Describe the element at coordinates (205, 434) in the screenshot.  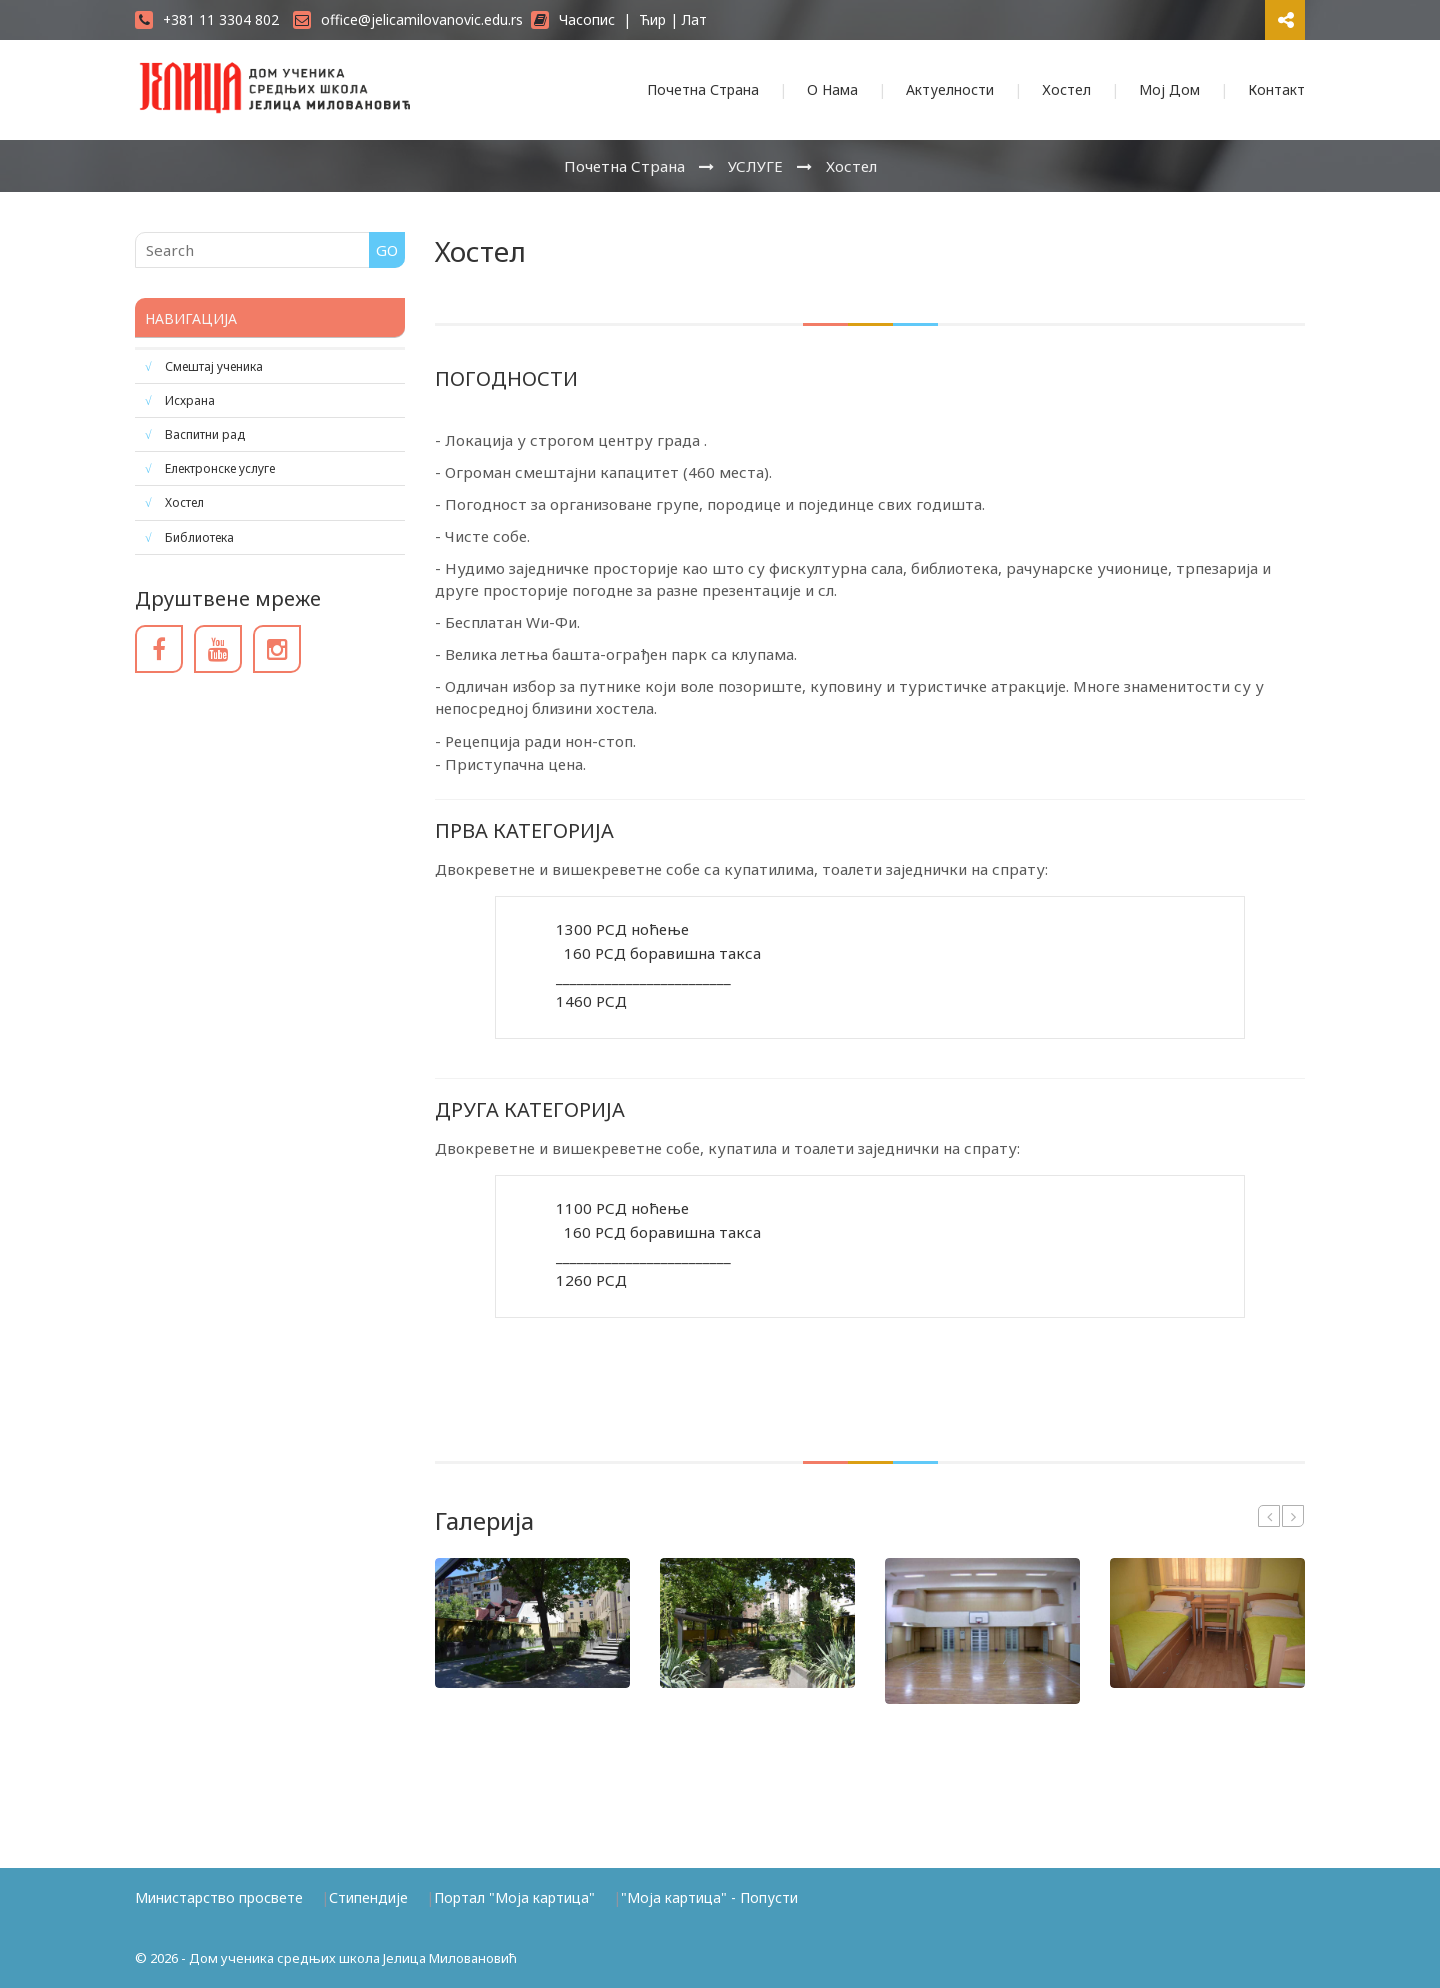
I see `Васпитни рад` at that location.